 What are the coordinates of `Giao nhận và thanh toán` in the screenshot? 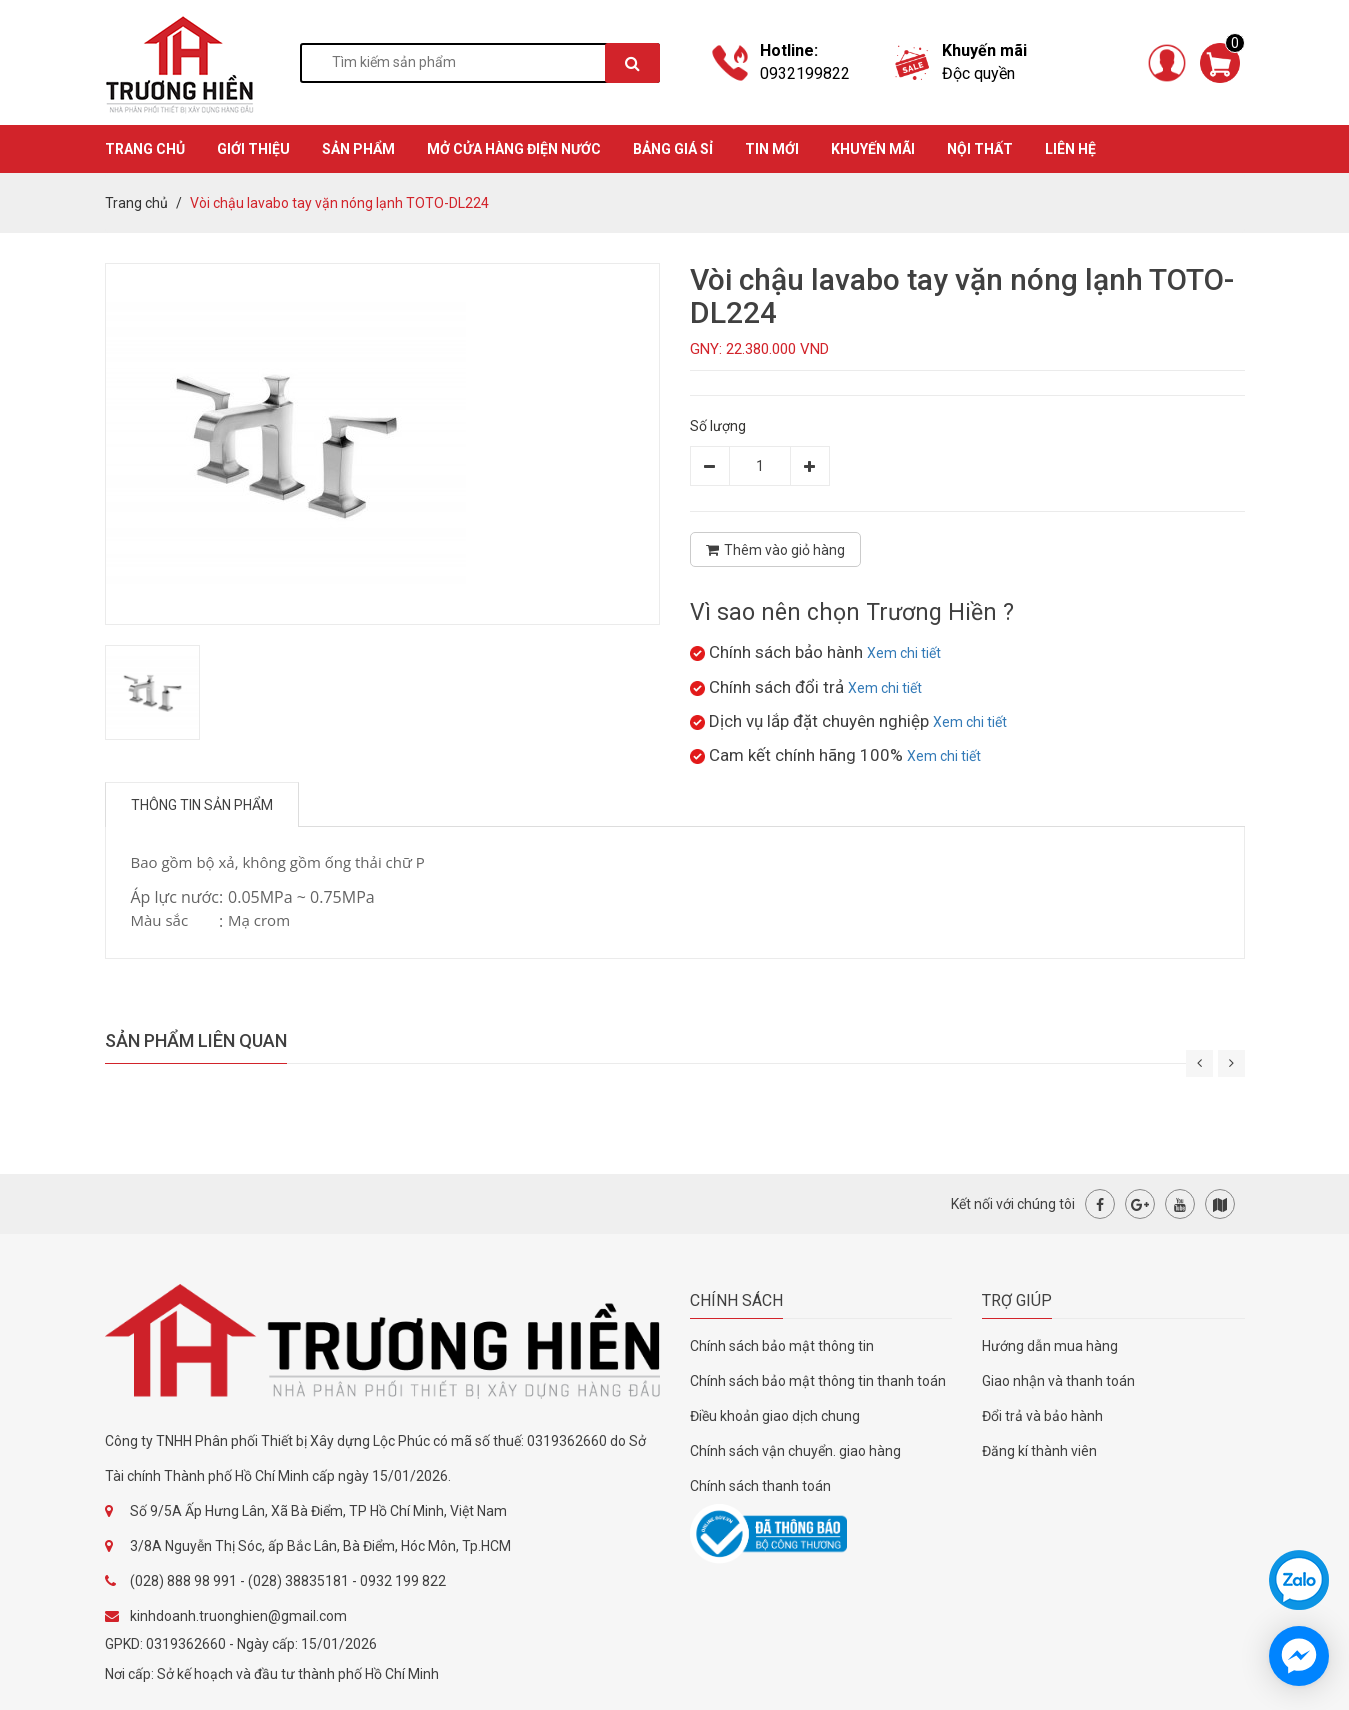 It's located at (1058, 1381).